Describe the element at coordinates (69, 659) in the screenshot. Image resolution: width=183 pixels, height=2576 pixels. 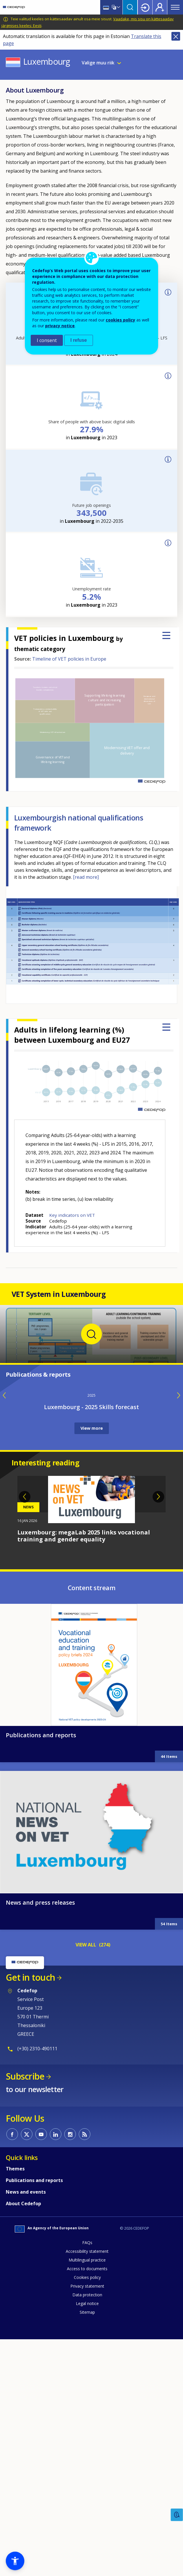
I see `Timeline of VET policies in Europe` at that location.